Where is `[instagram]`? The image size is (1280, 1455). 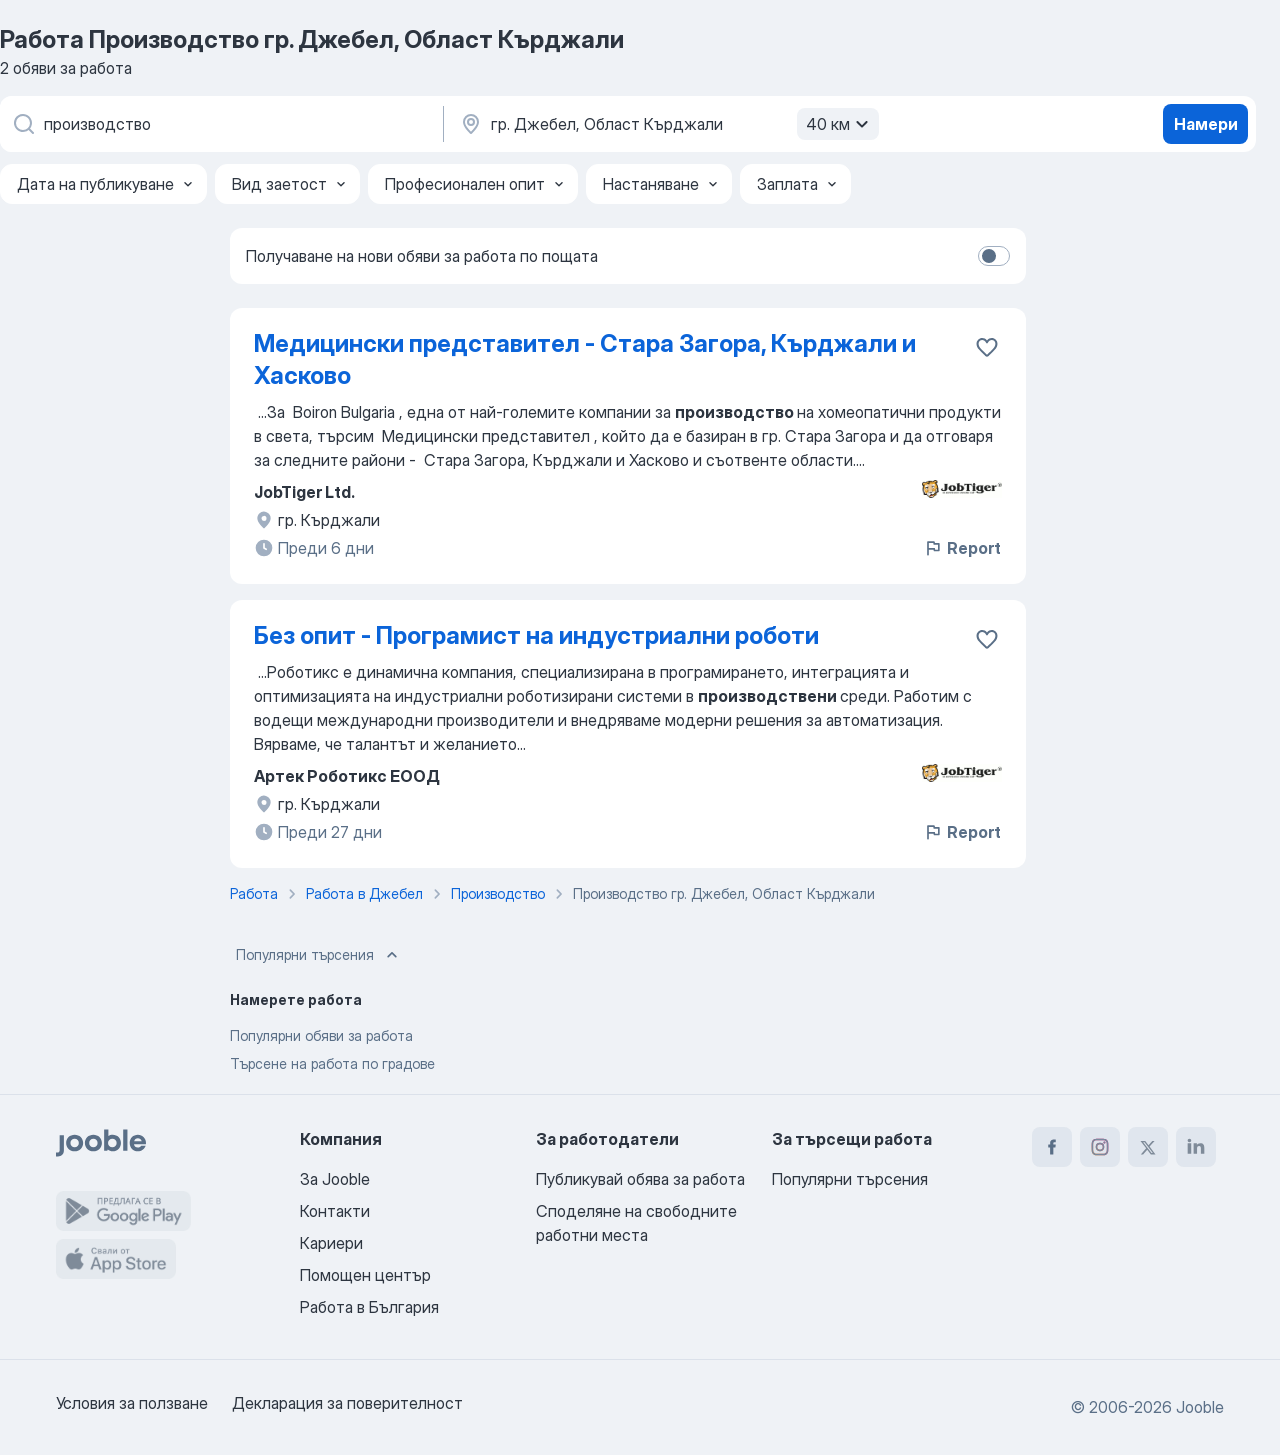
[instagram] is located at coordinates (1100, 1147).